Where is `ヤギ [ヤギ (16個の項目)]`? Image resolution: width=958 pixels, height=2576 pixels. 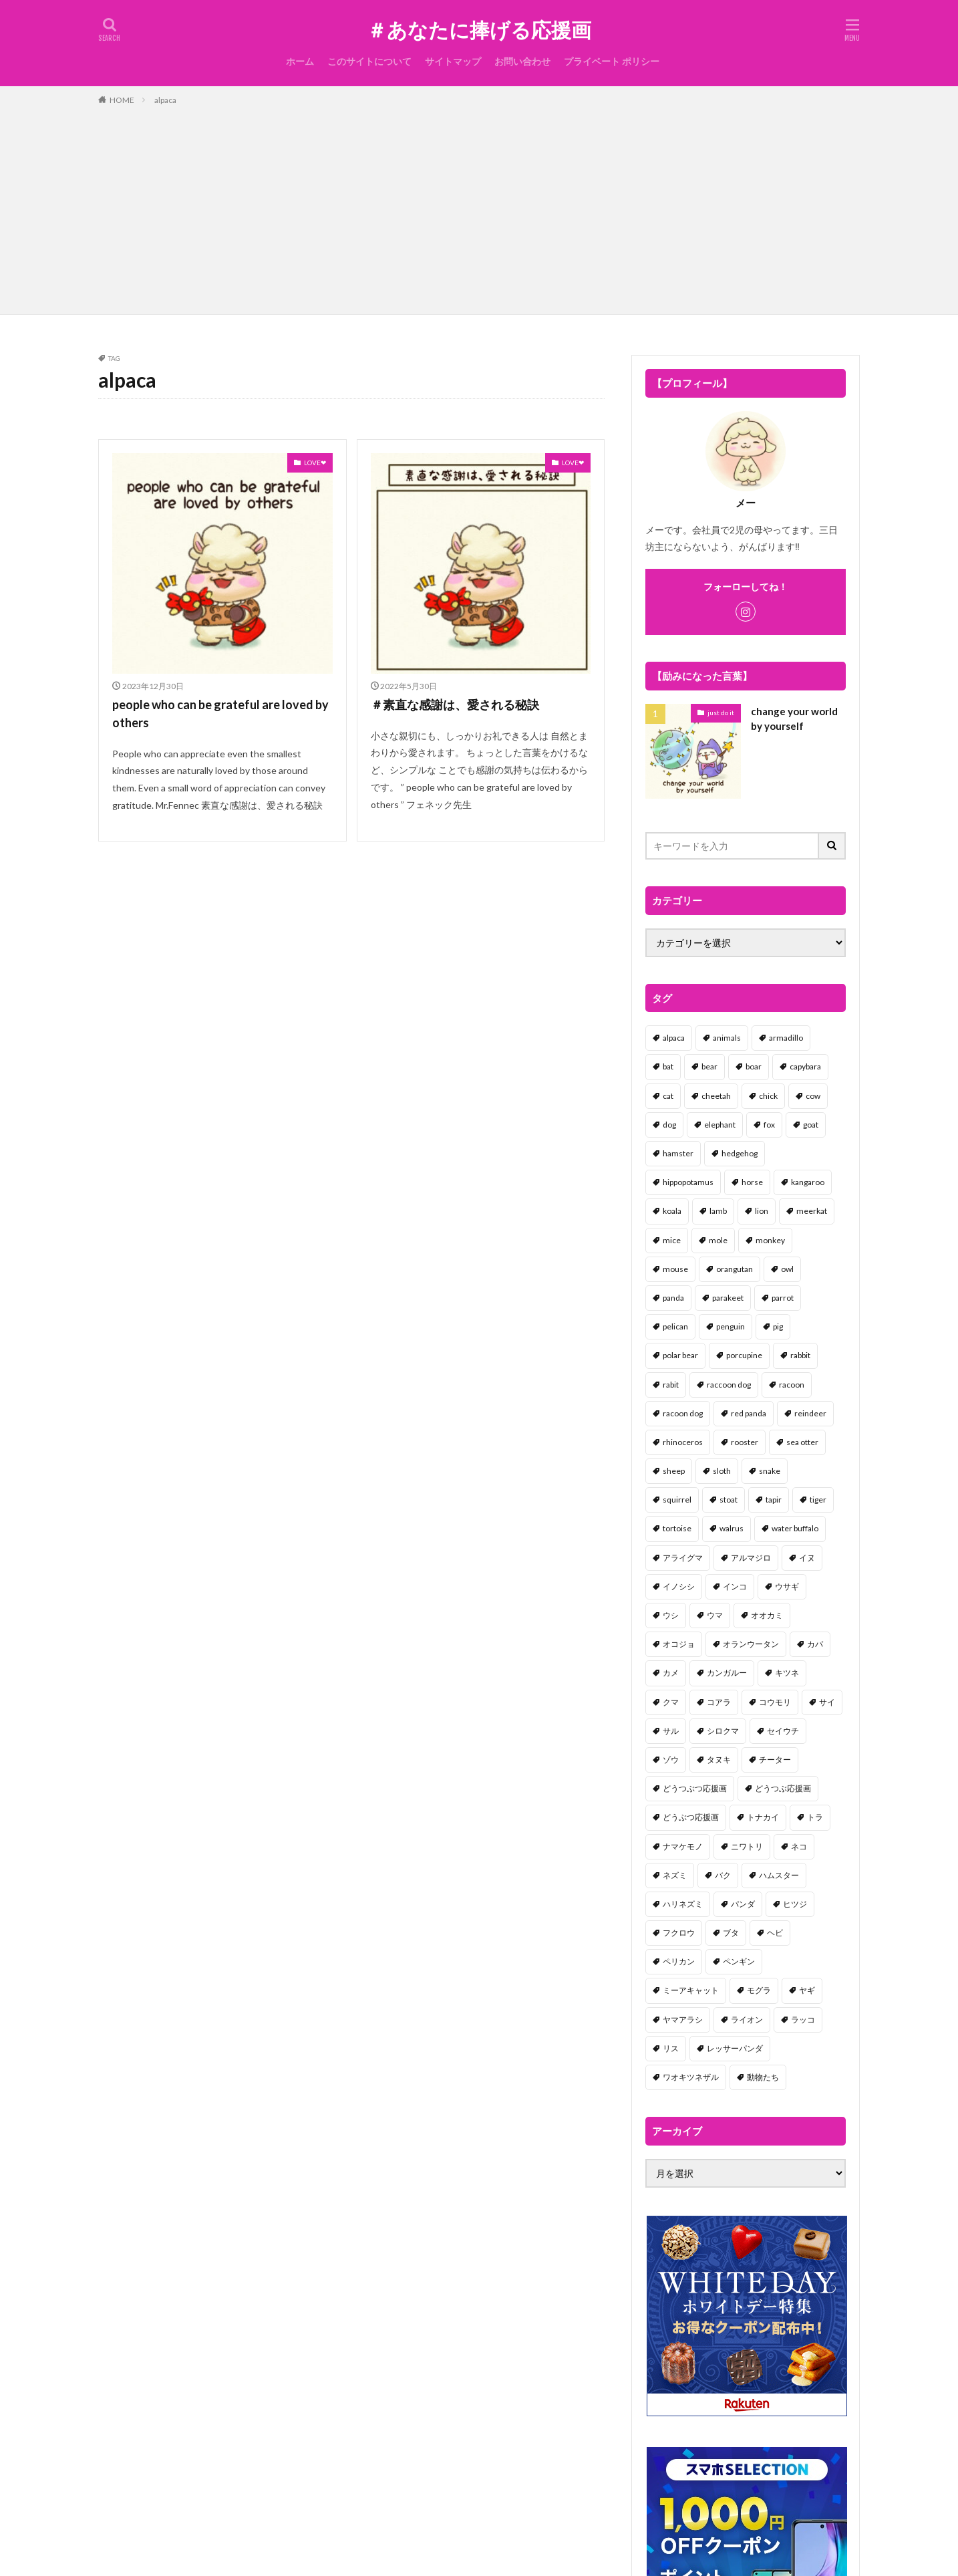
ヤギ [ヤギ (16個の項目)] is located at coordinates (807, 1990).